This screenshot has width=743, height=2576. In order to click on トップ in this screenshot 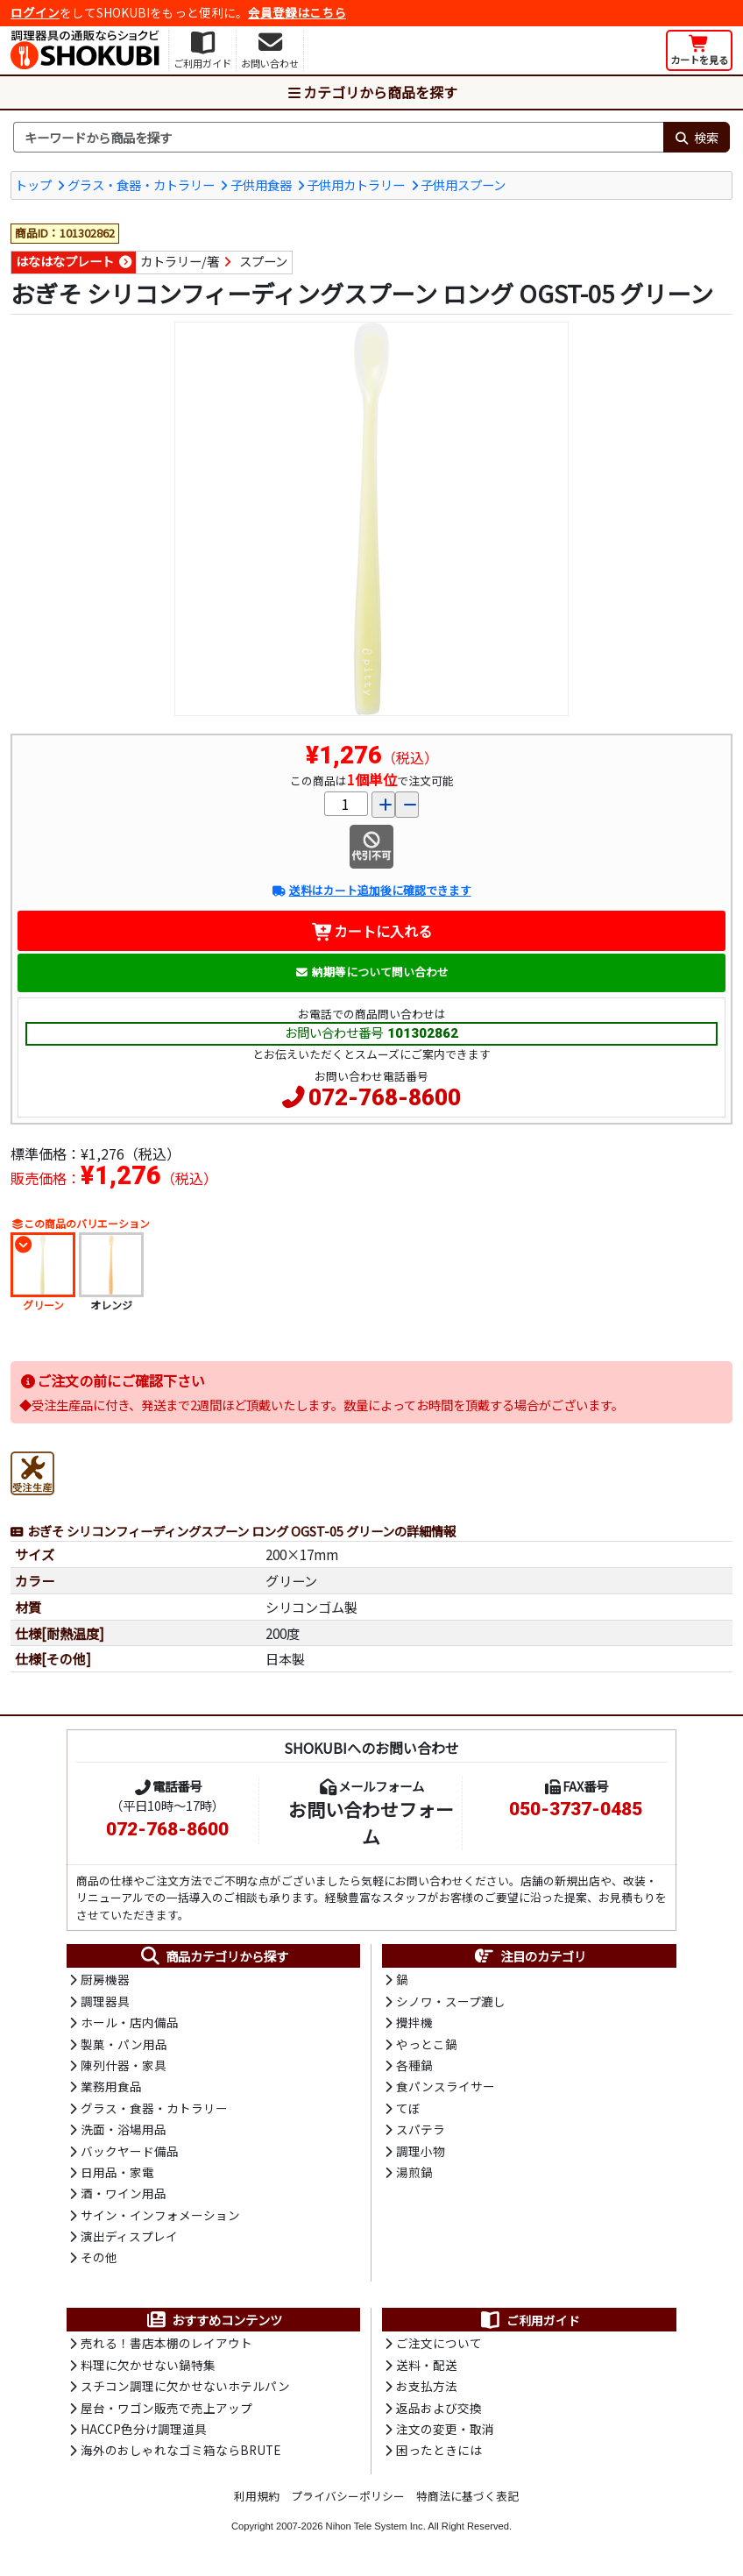, I will do `click(33, 184)`.